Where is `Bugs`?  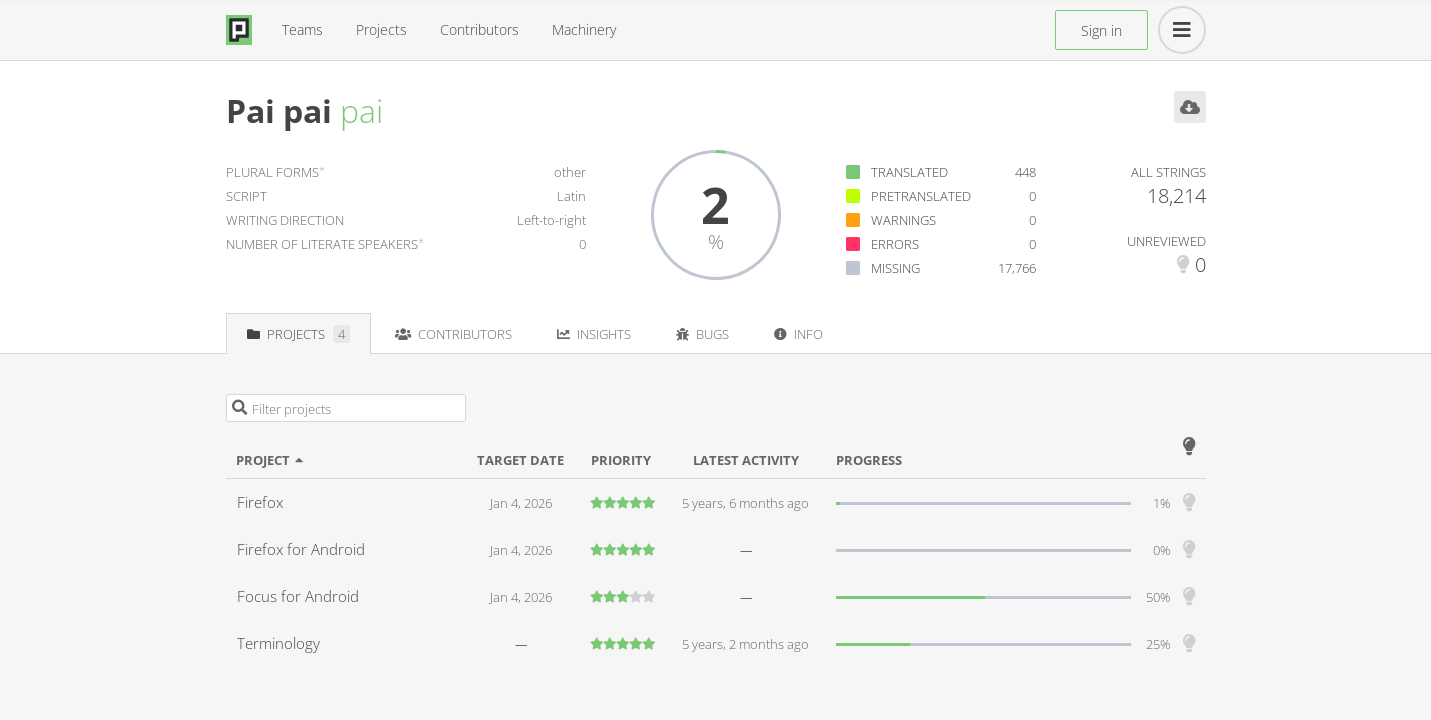 Bugs is located at coordinates (702, 334).